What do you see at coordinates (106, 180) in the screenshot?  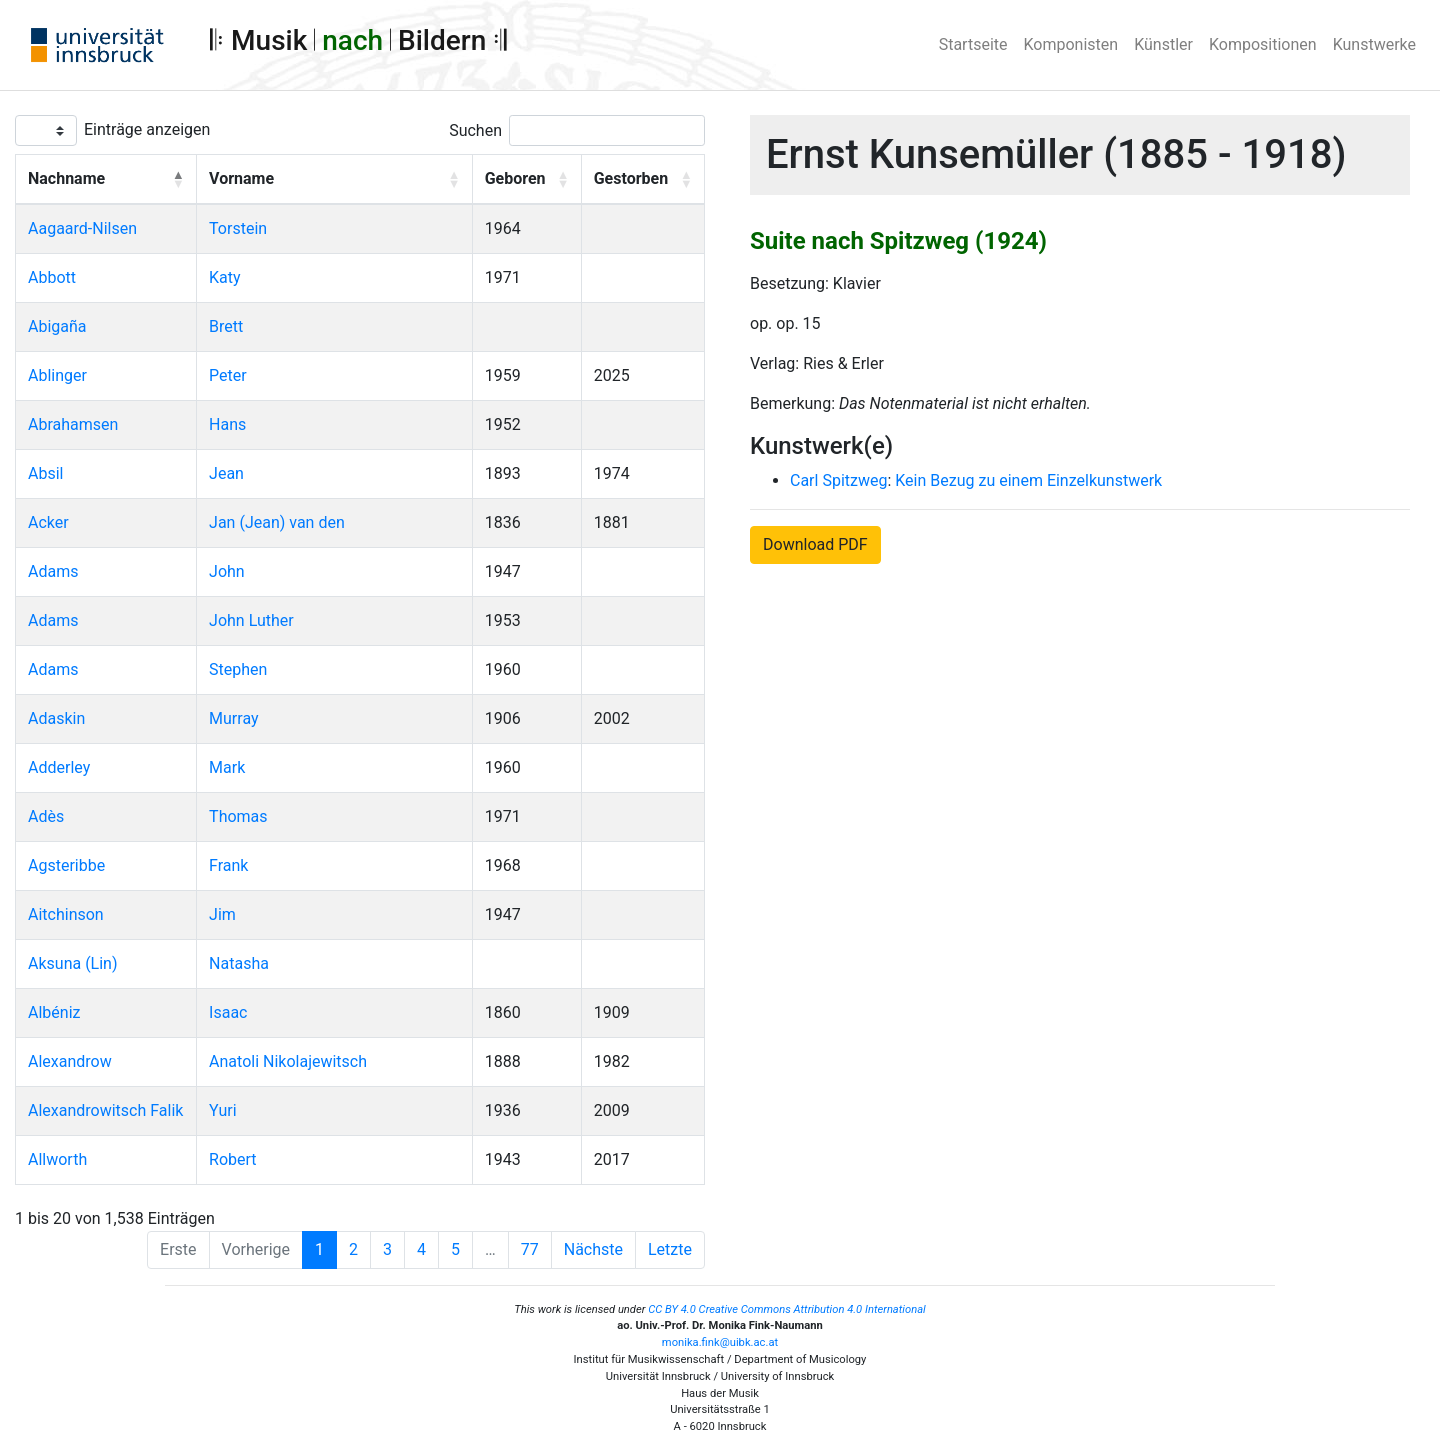 I see `[Nachname: Activate to invert sorting]` at bounding box center [106, 180].